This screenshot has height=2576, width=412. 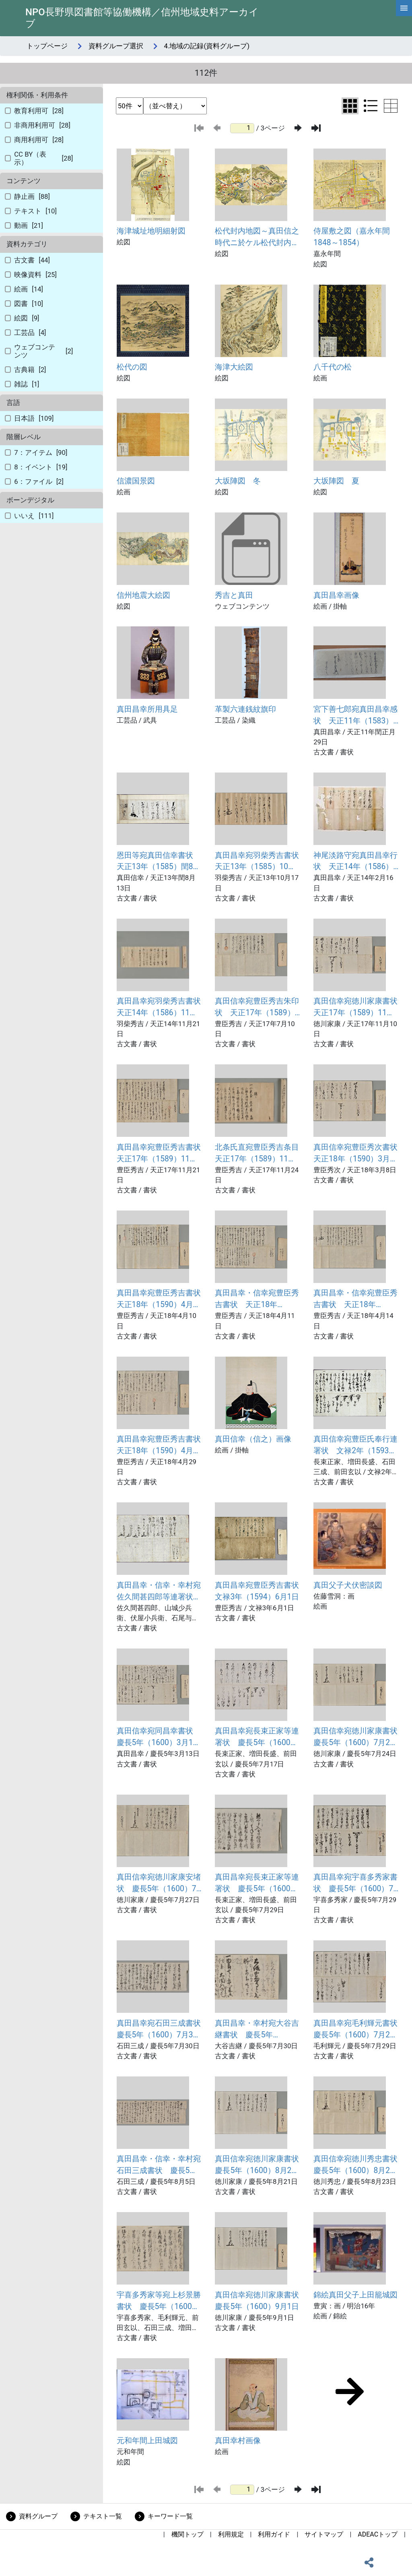 I want to click on 真田昌幸・信幸・幸村宛佐久間甚四郎等連署状 文禄3年（1594）1月18日, so click(x=159, y=1591).